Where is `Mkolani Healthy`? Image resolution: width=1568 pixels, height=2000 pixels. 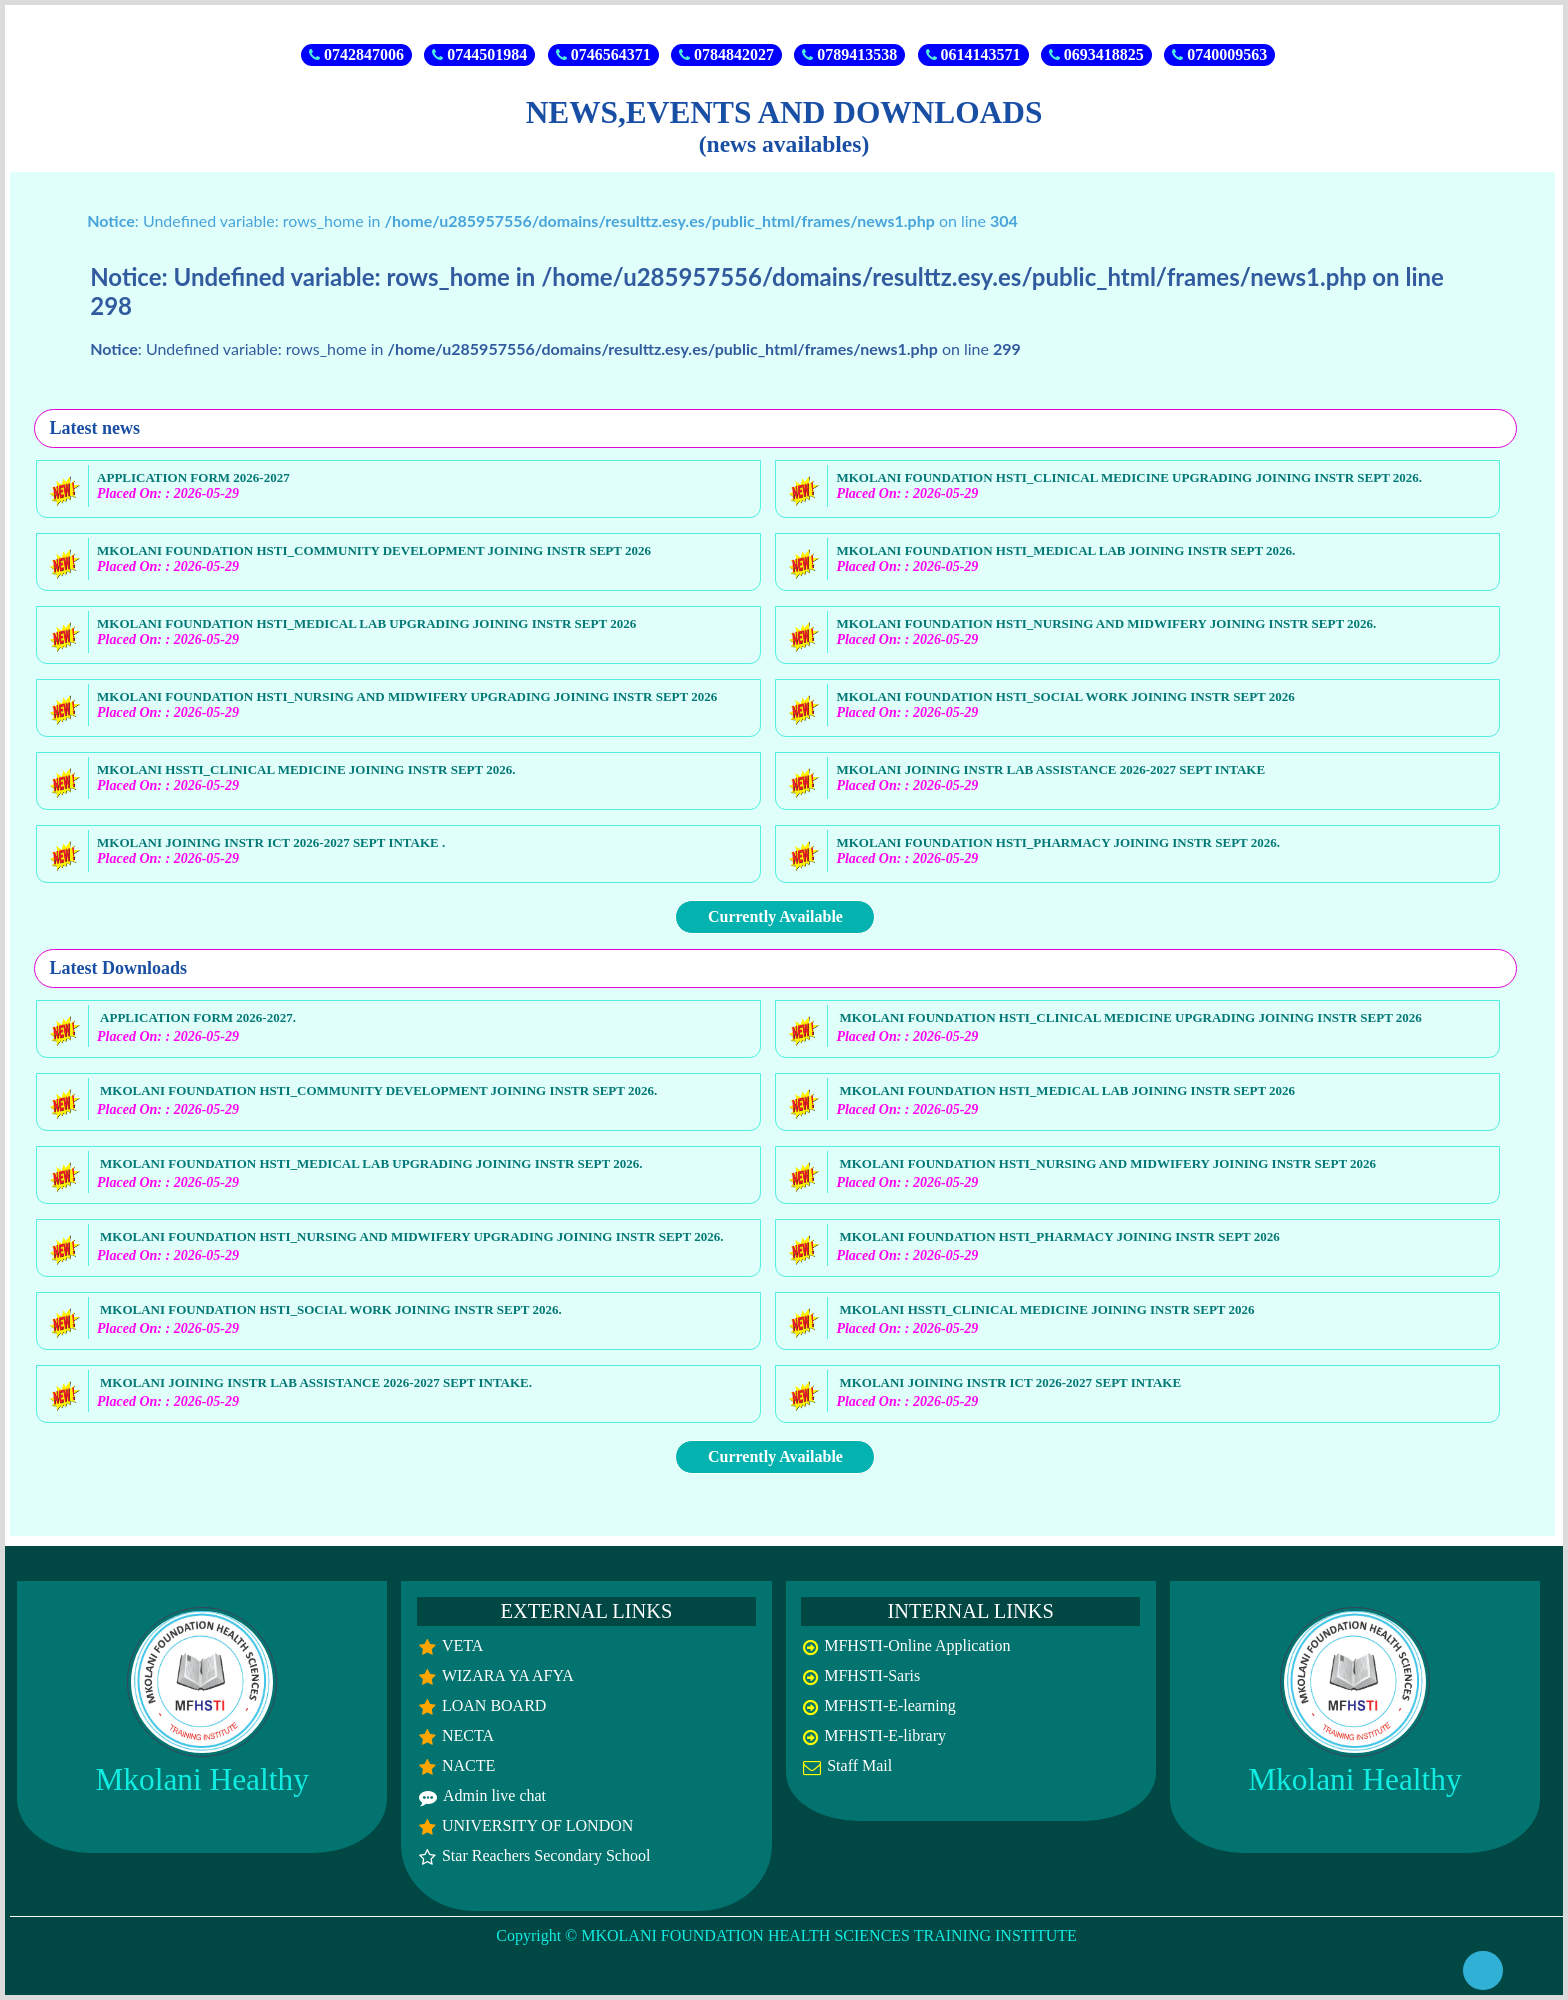
Mkolani Healthy is located at coordinates (201, 1779).